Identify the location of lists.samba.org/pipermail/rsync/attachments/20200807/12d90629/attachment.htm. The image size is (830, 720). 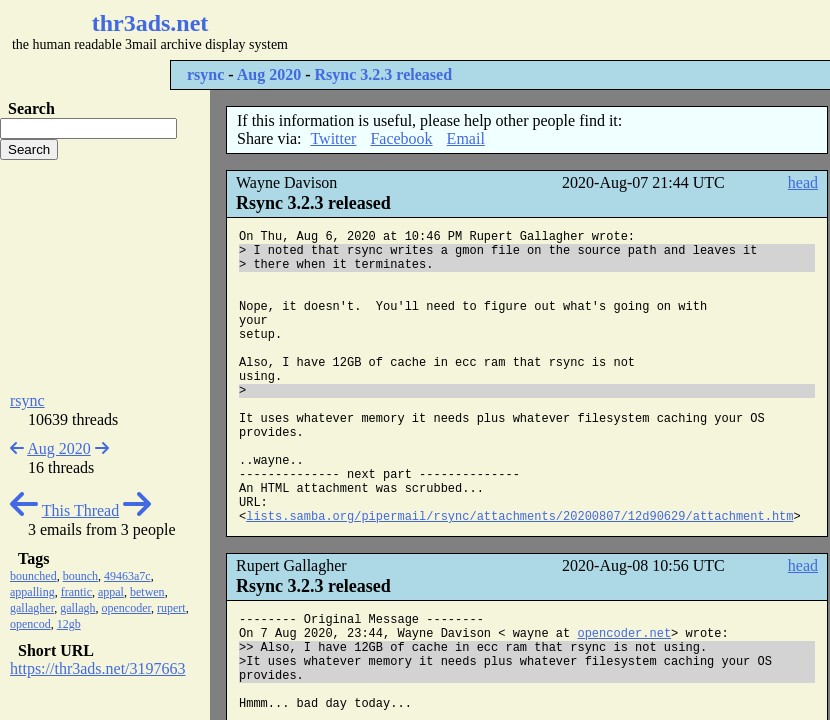
(519, 517).